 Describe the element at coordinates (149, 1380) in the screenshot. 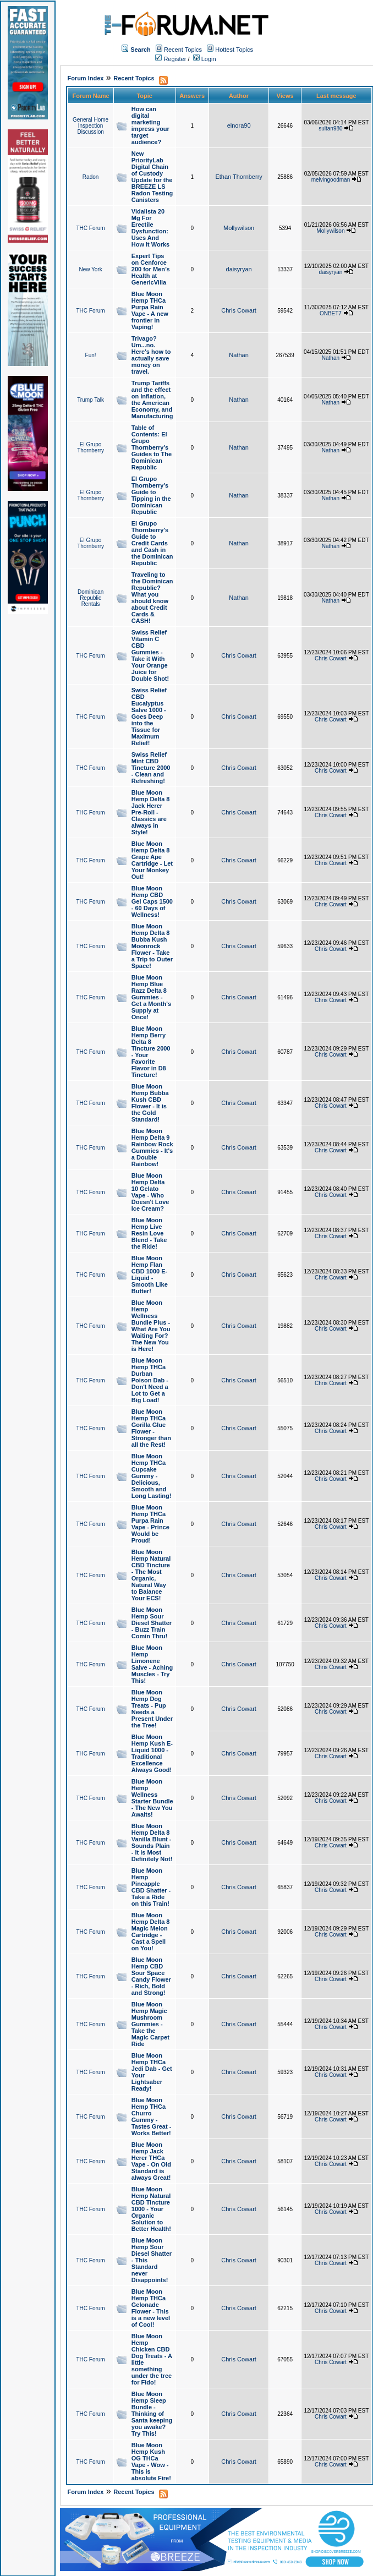

I see `Blue Moon Hemp THCa Durban Poison Dab - Don't Need a Lot to Get a Big Load!` at that location.